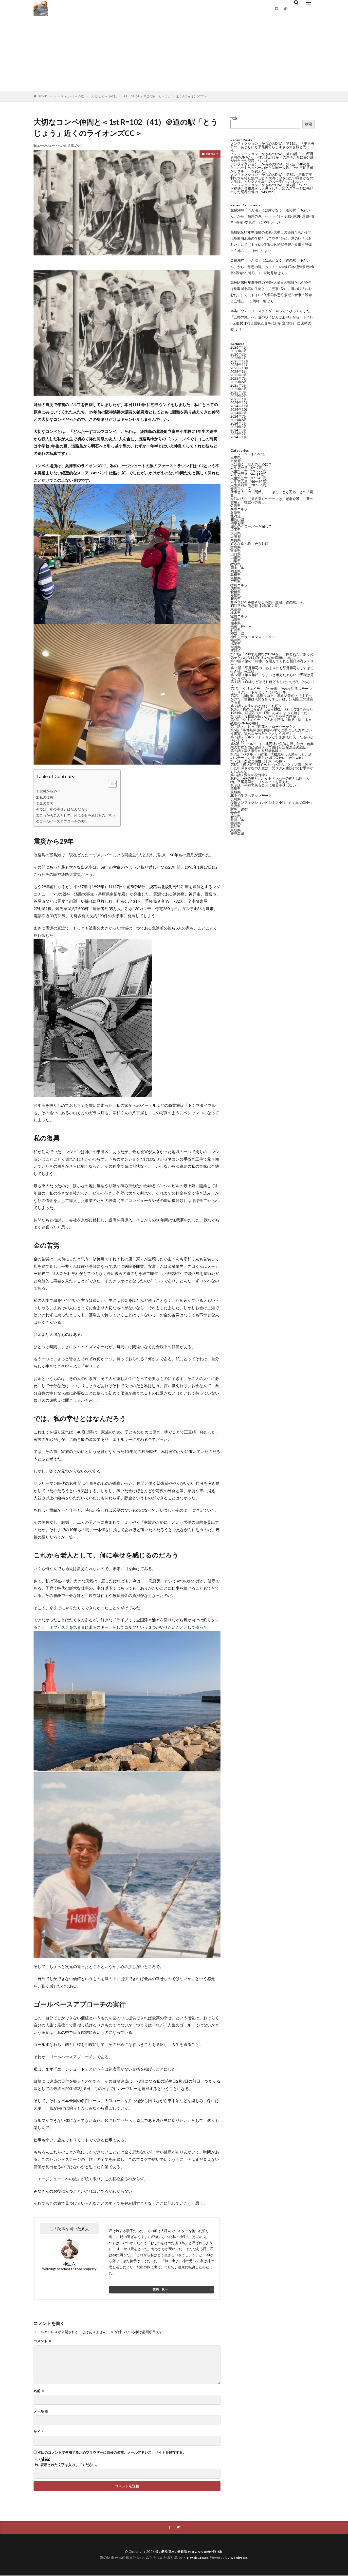 Image resolution: width=348 pixels, height=2576 pixels. I want to click on 2025年1月, so click(238, 399).